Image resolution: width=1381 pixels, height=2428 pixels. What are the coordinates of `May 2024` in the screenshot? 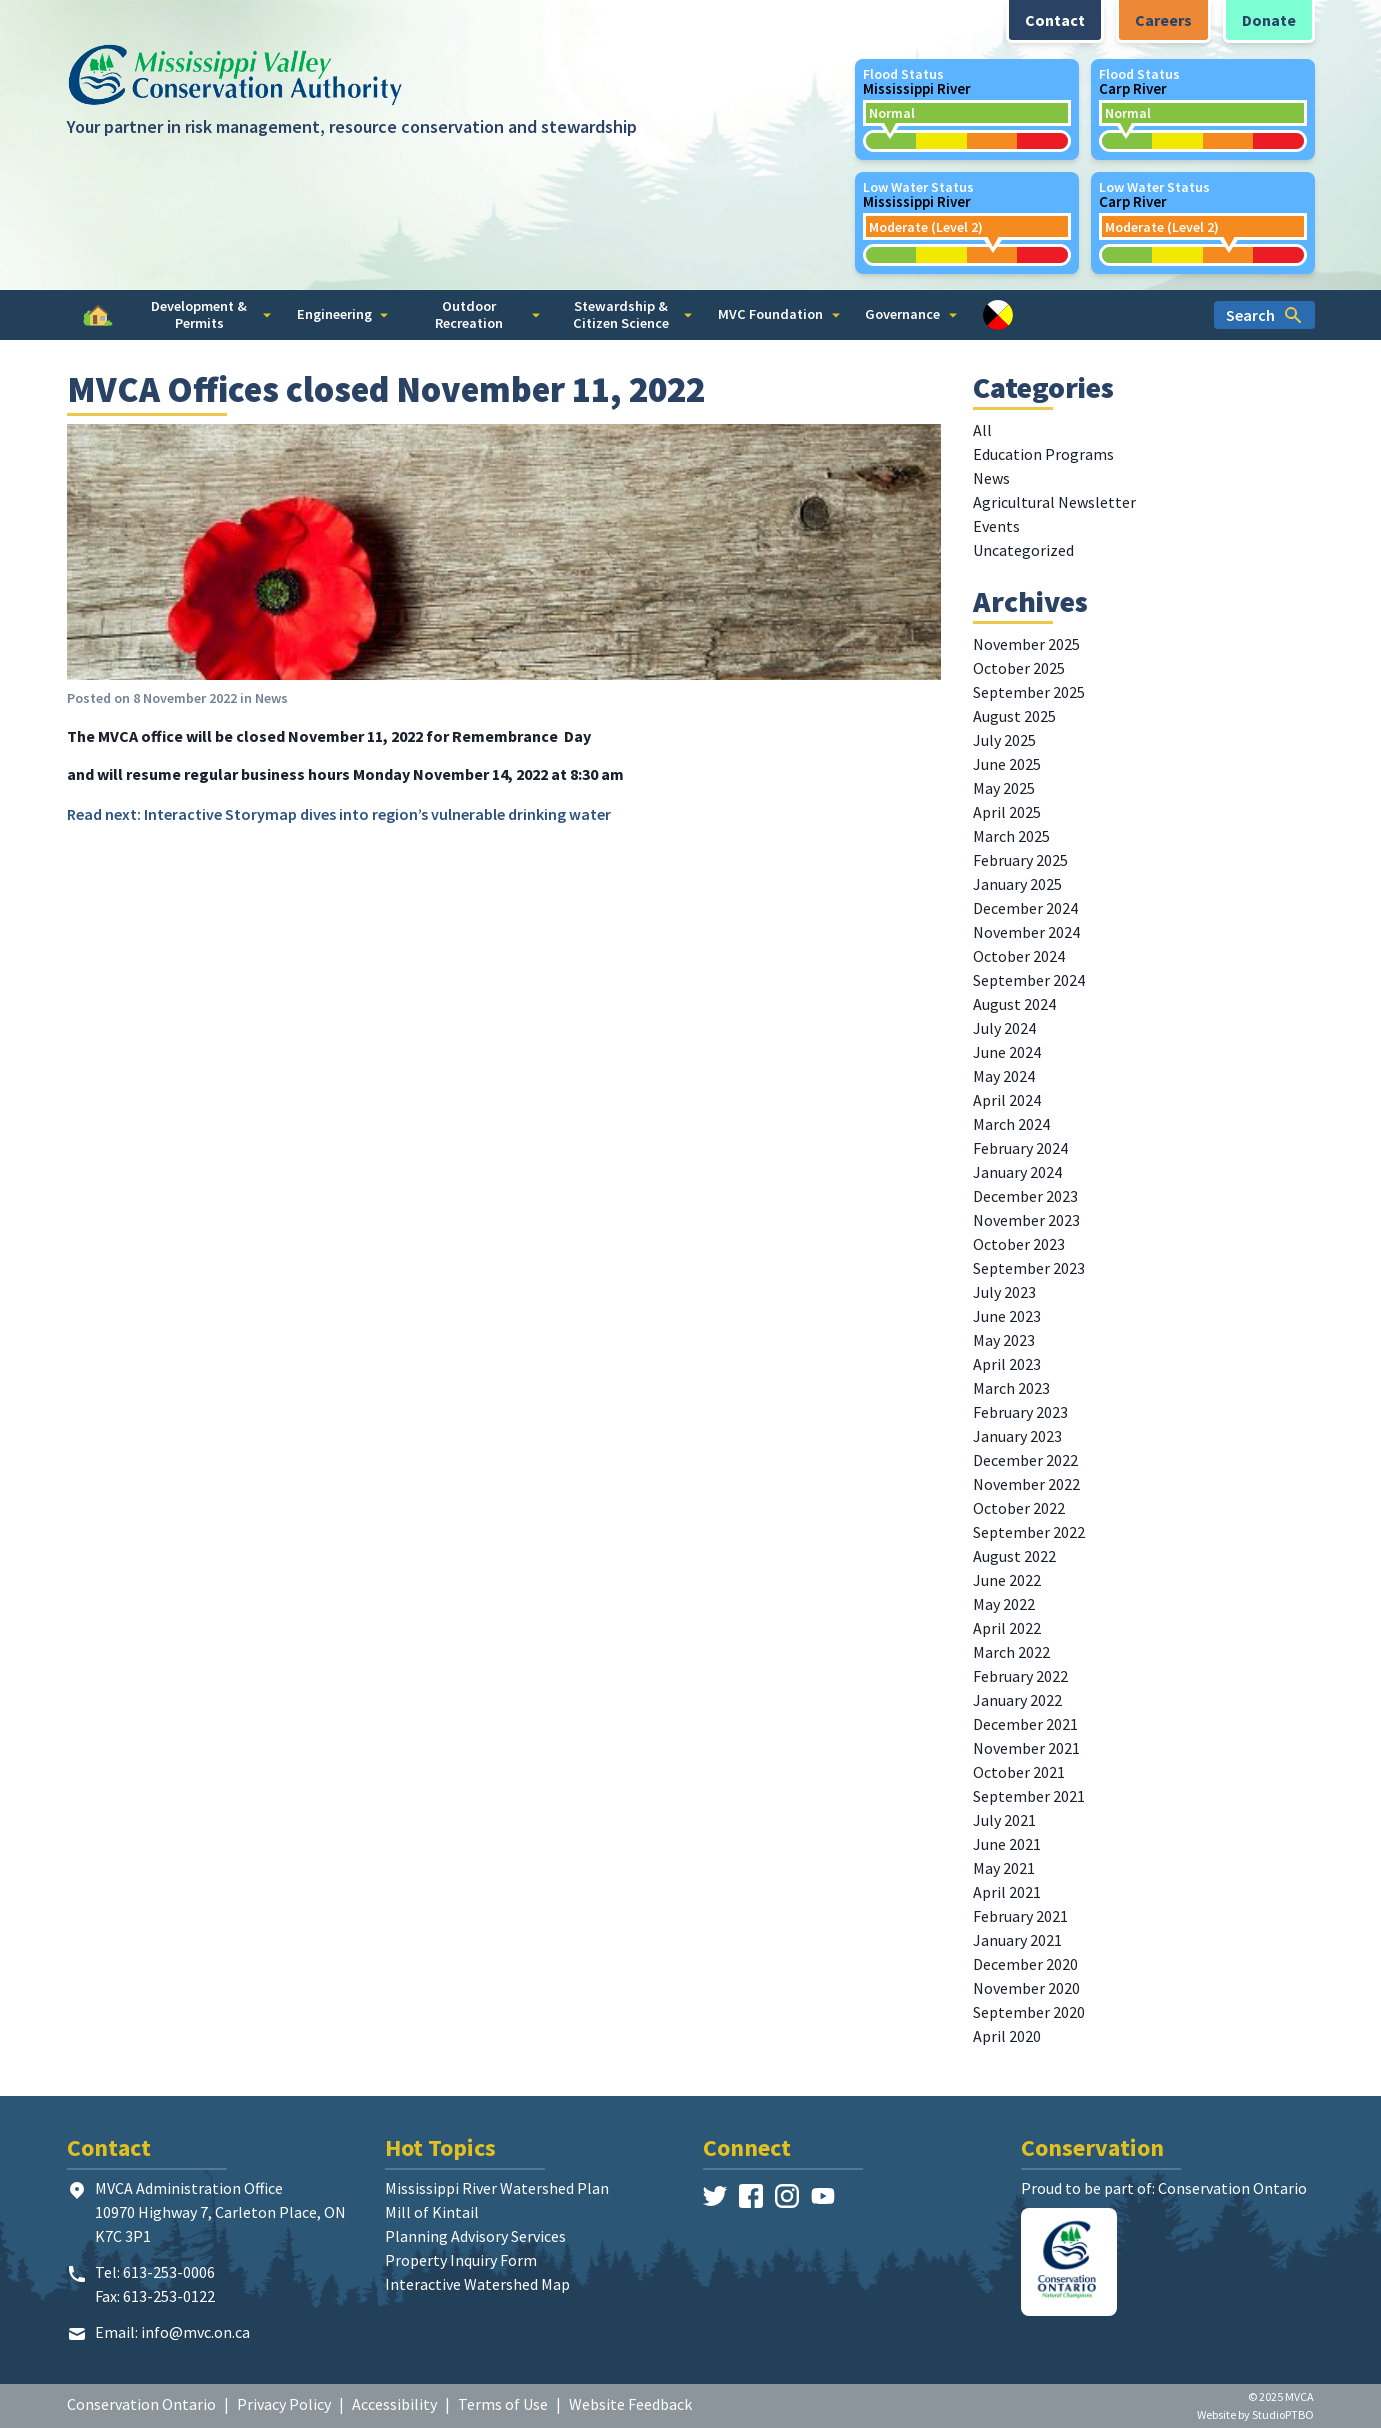 It's located at (1004, 1076).